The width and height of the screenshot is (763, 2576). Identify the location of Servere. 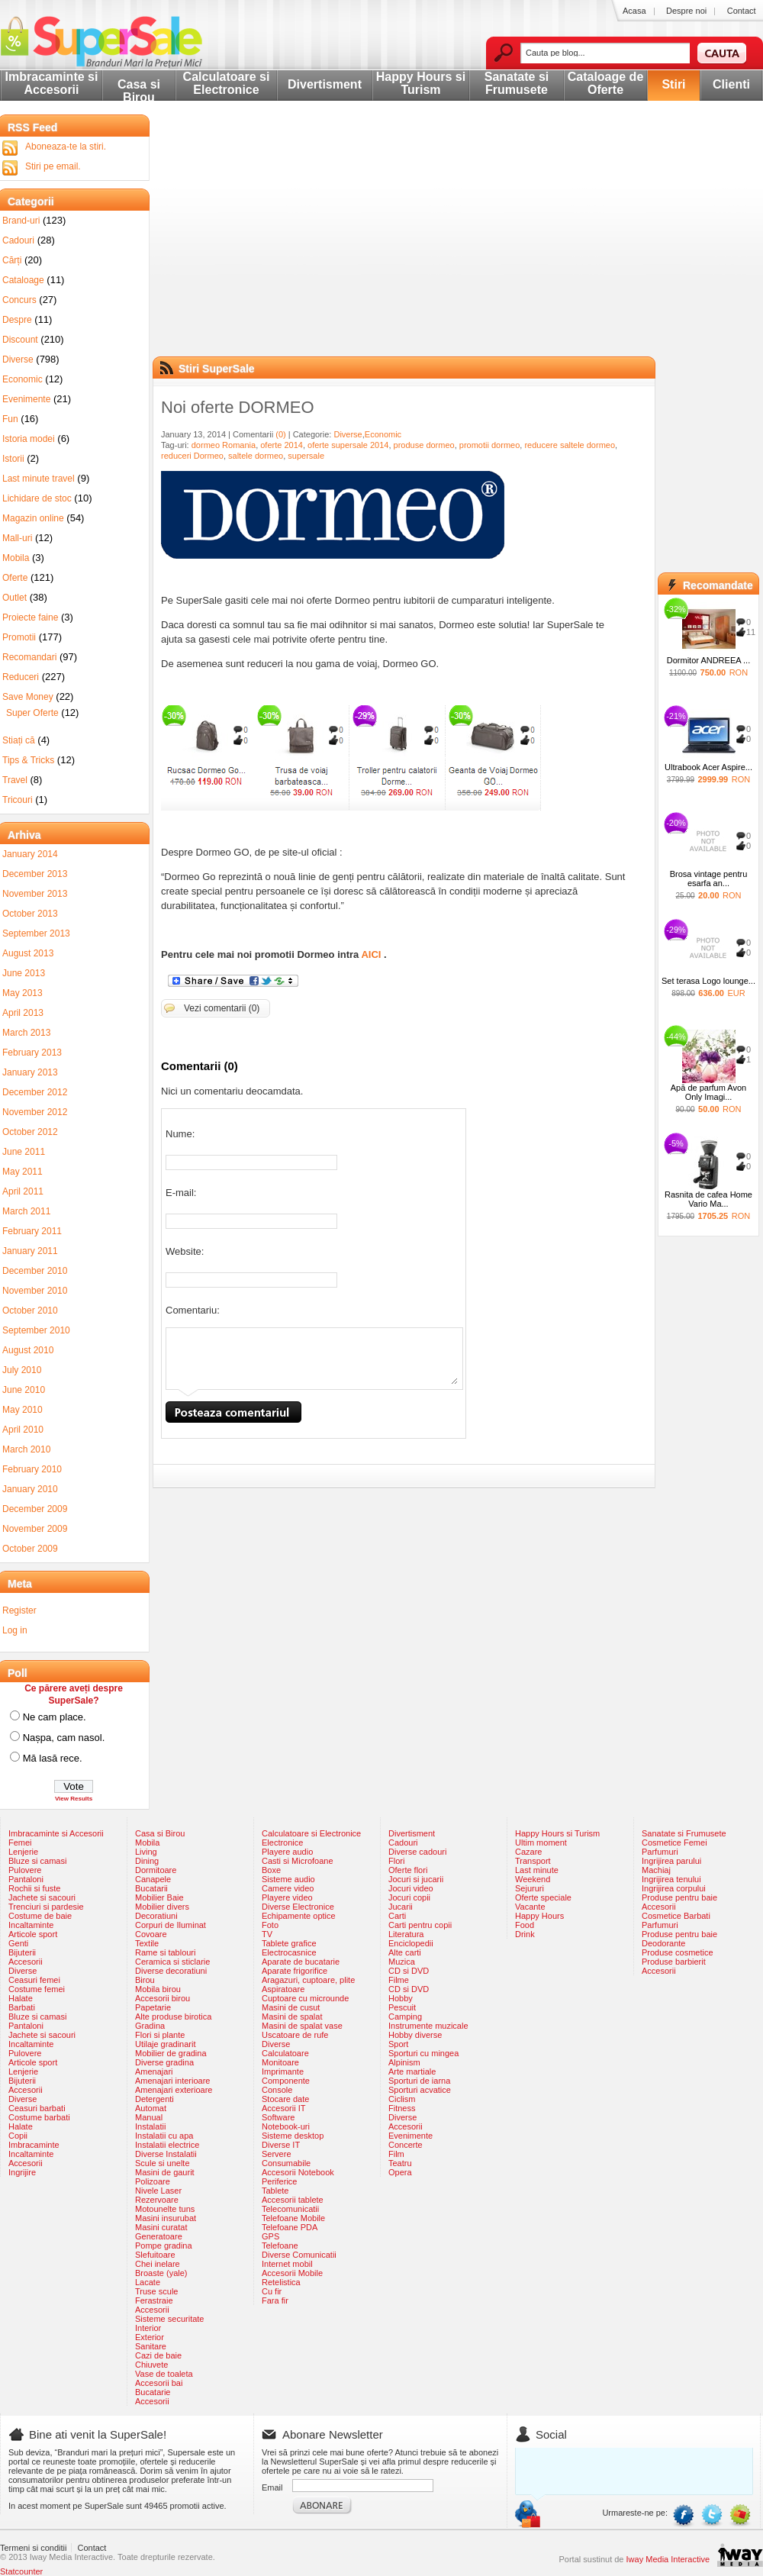
(276, 2153).